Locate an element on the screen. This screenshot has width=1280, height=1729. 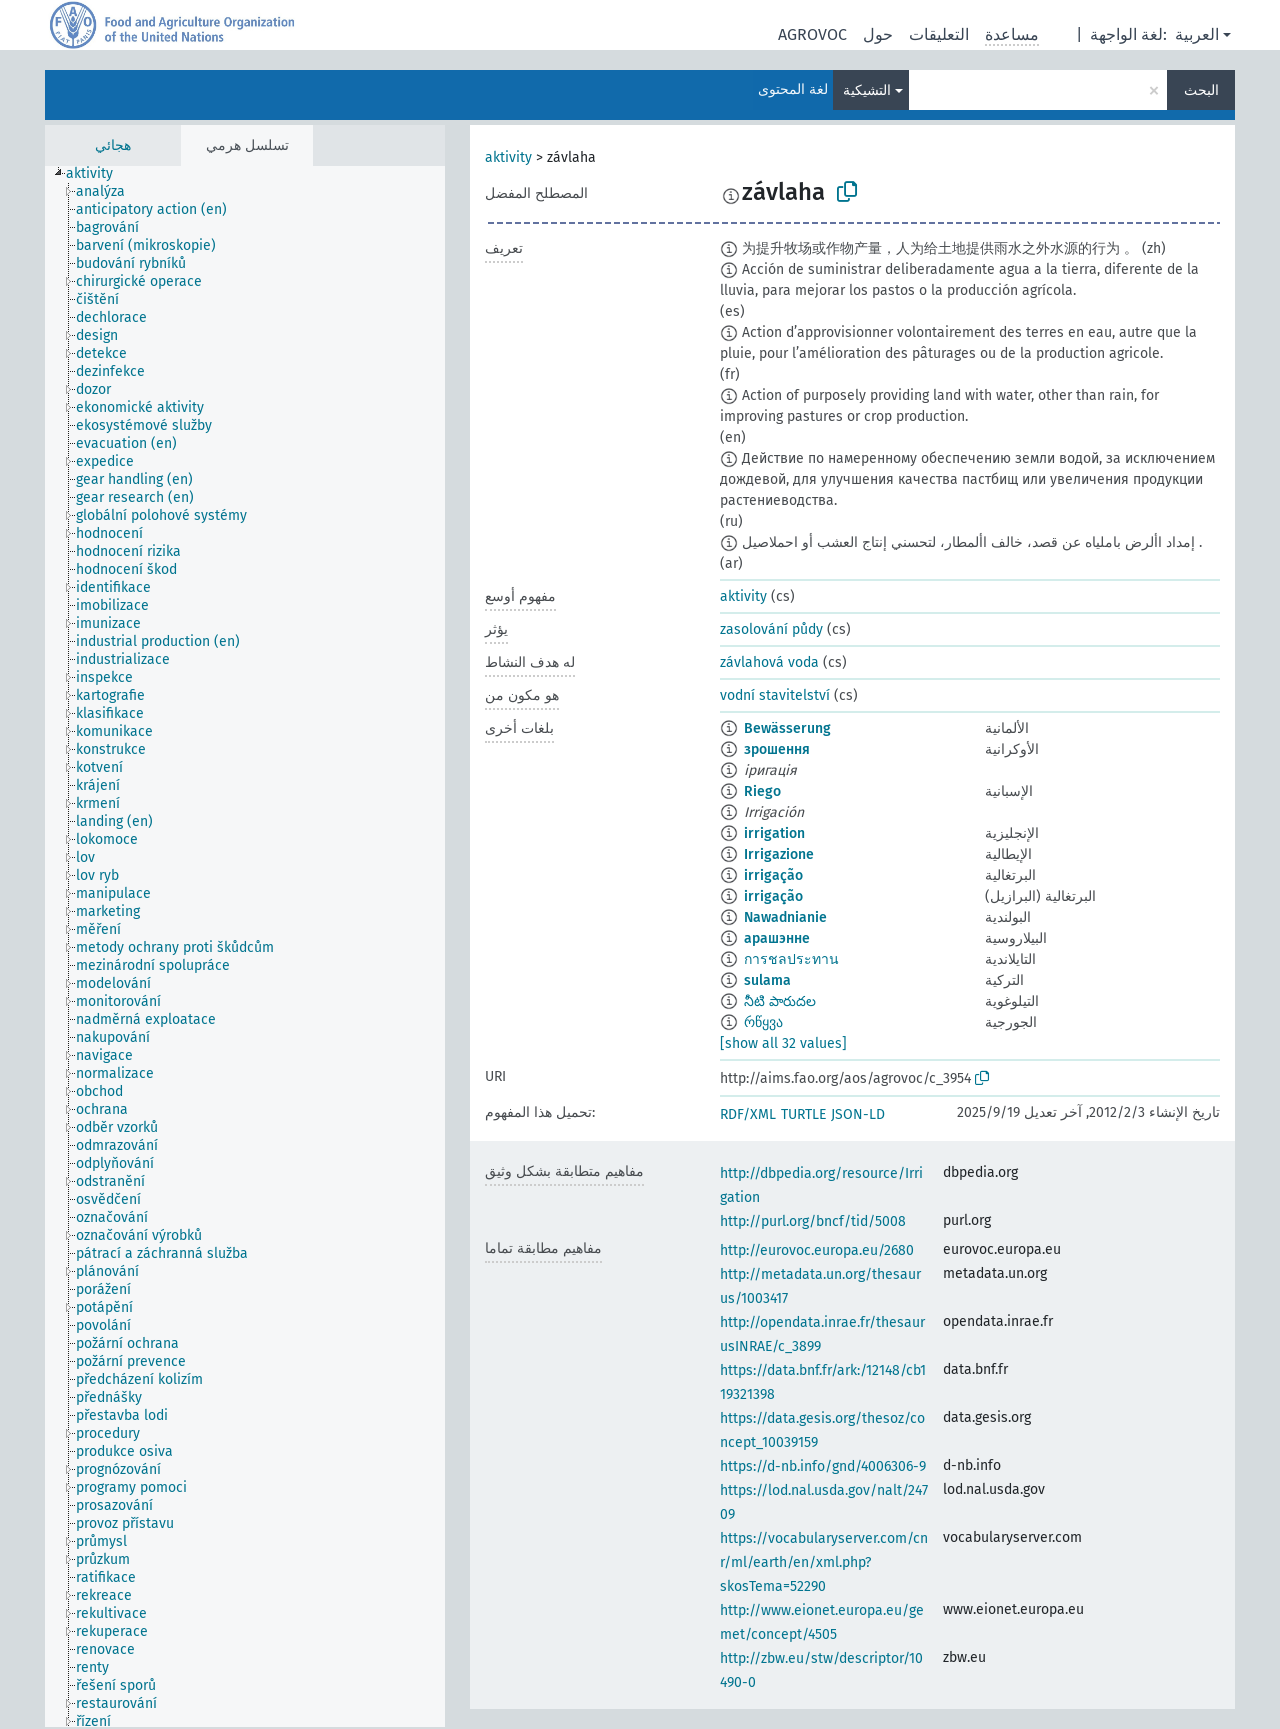
[treeitem] is located at coordinates (98, 174).